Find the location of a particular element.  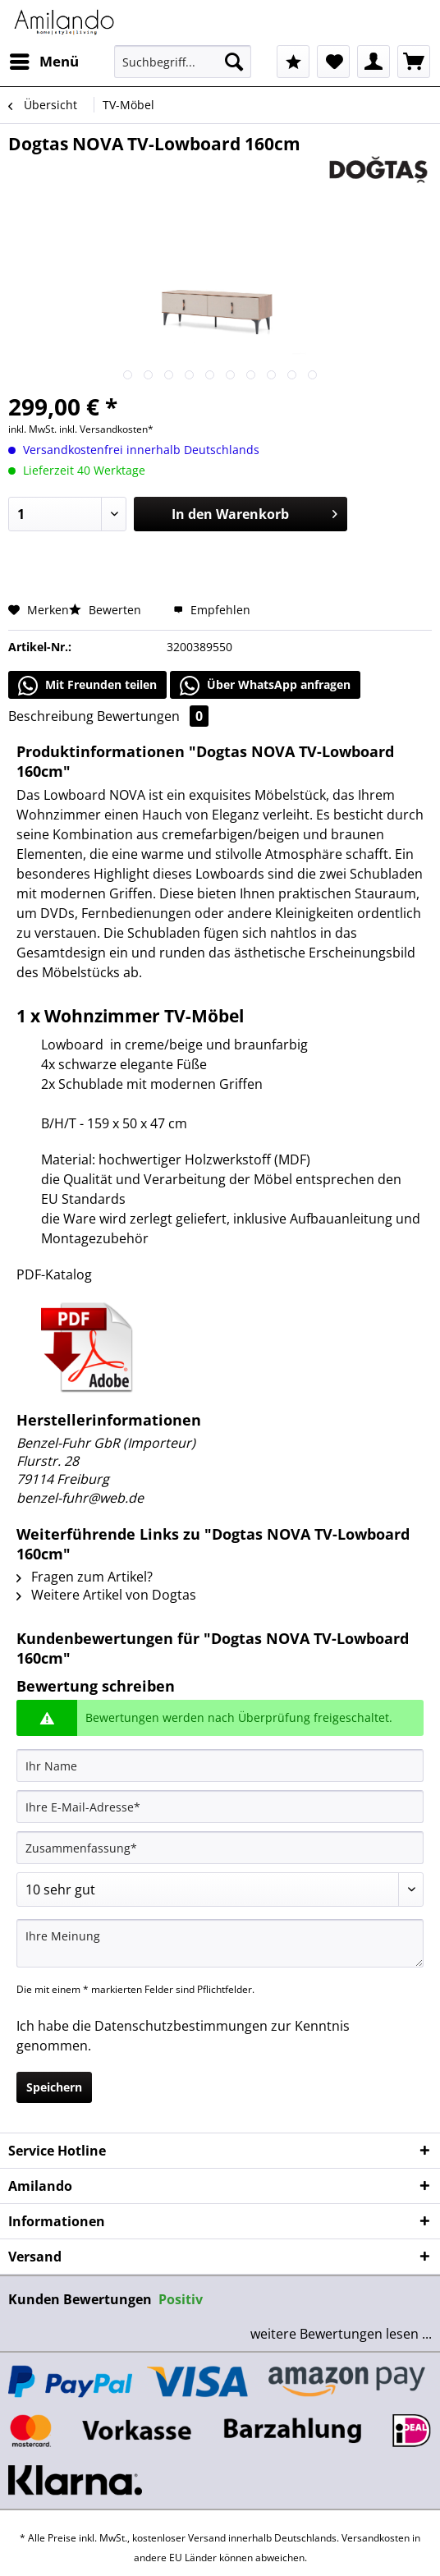

Beschreibung is located at coordinates (51, 716).